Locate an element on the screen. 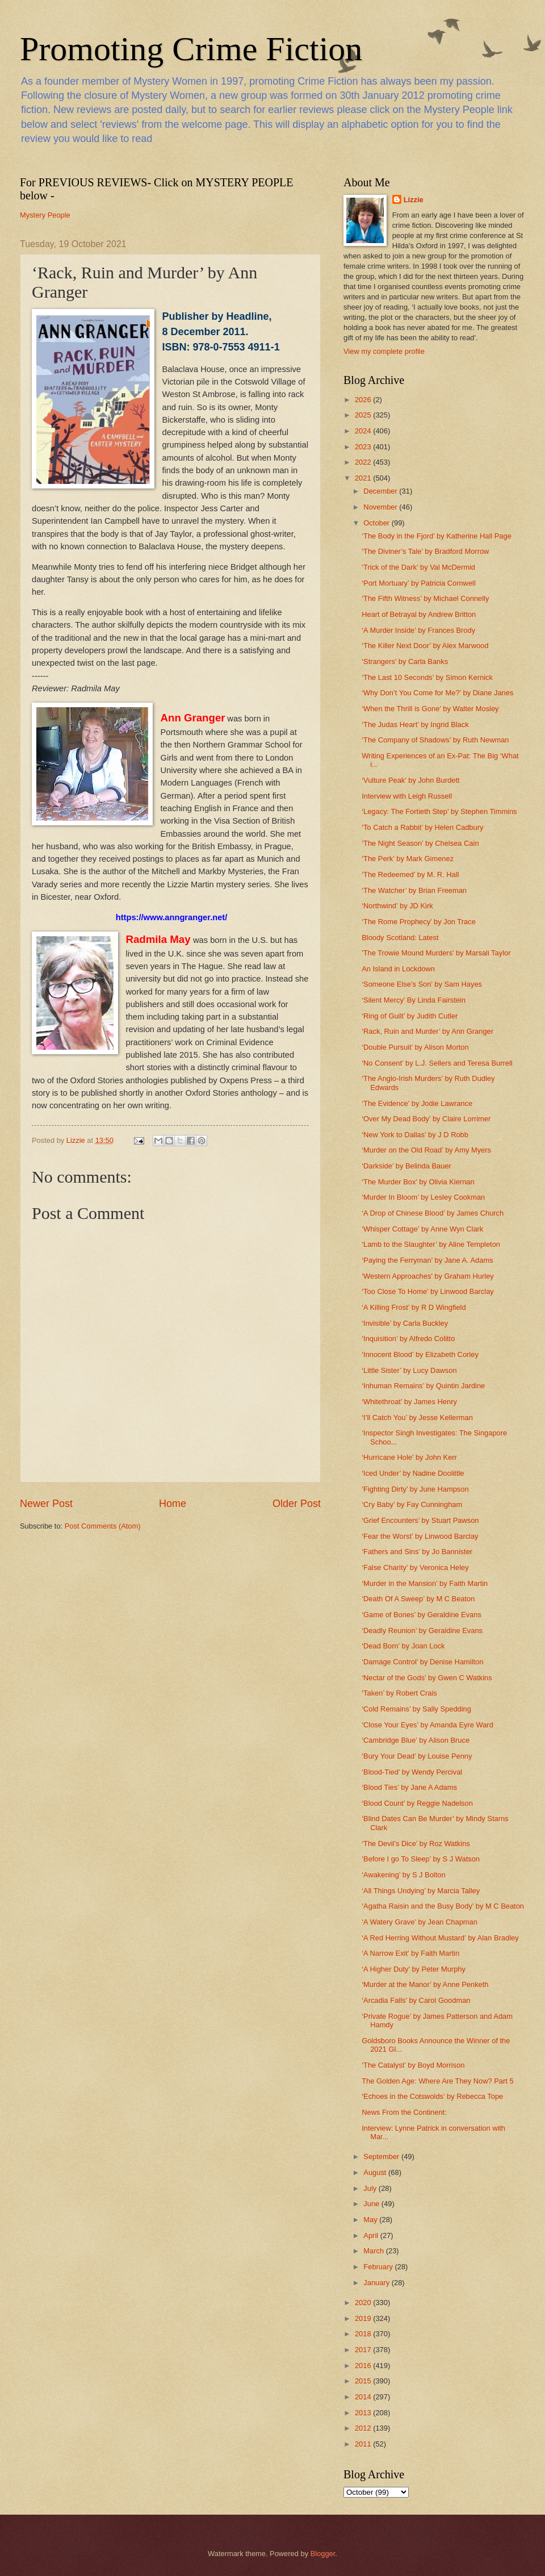 Image resolution: width=545 pixels, height=2576 pixels. ‘Murder In Bloom’ by Lesley Cookman is located at coordinates (423, 1197).